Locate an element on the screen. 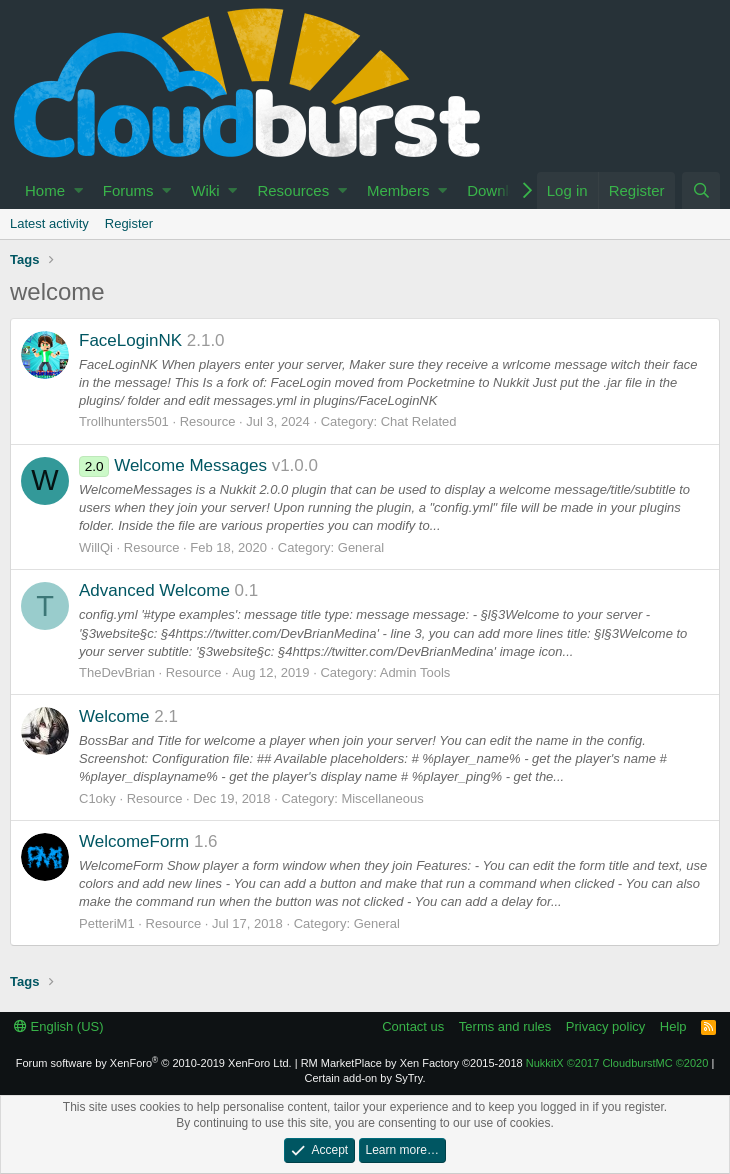  Certain add-on by SyTry. is located at coordinates (364, 1078).